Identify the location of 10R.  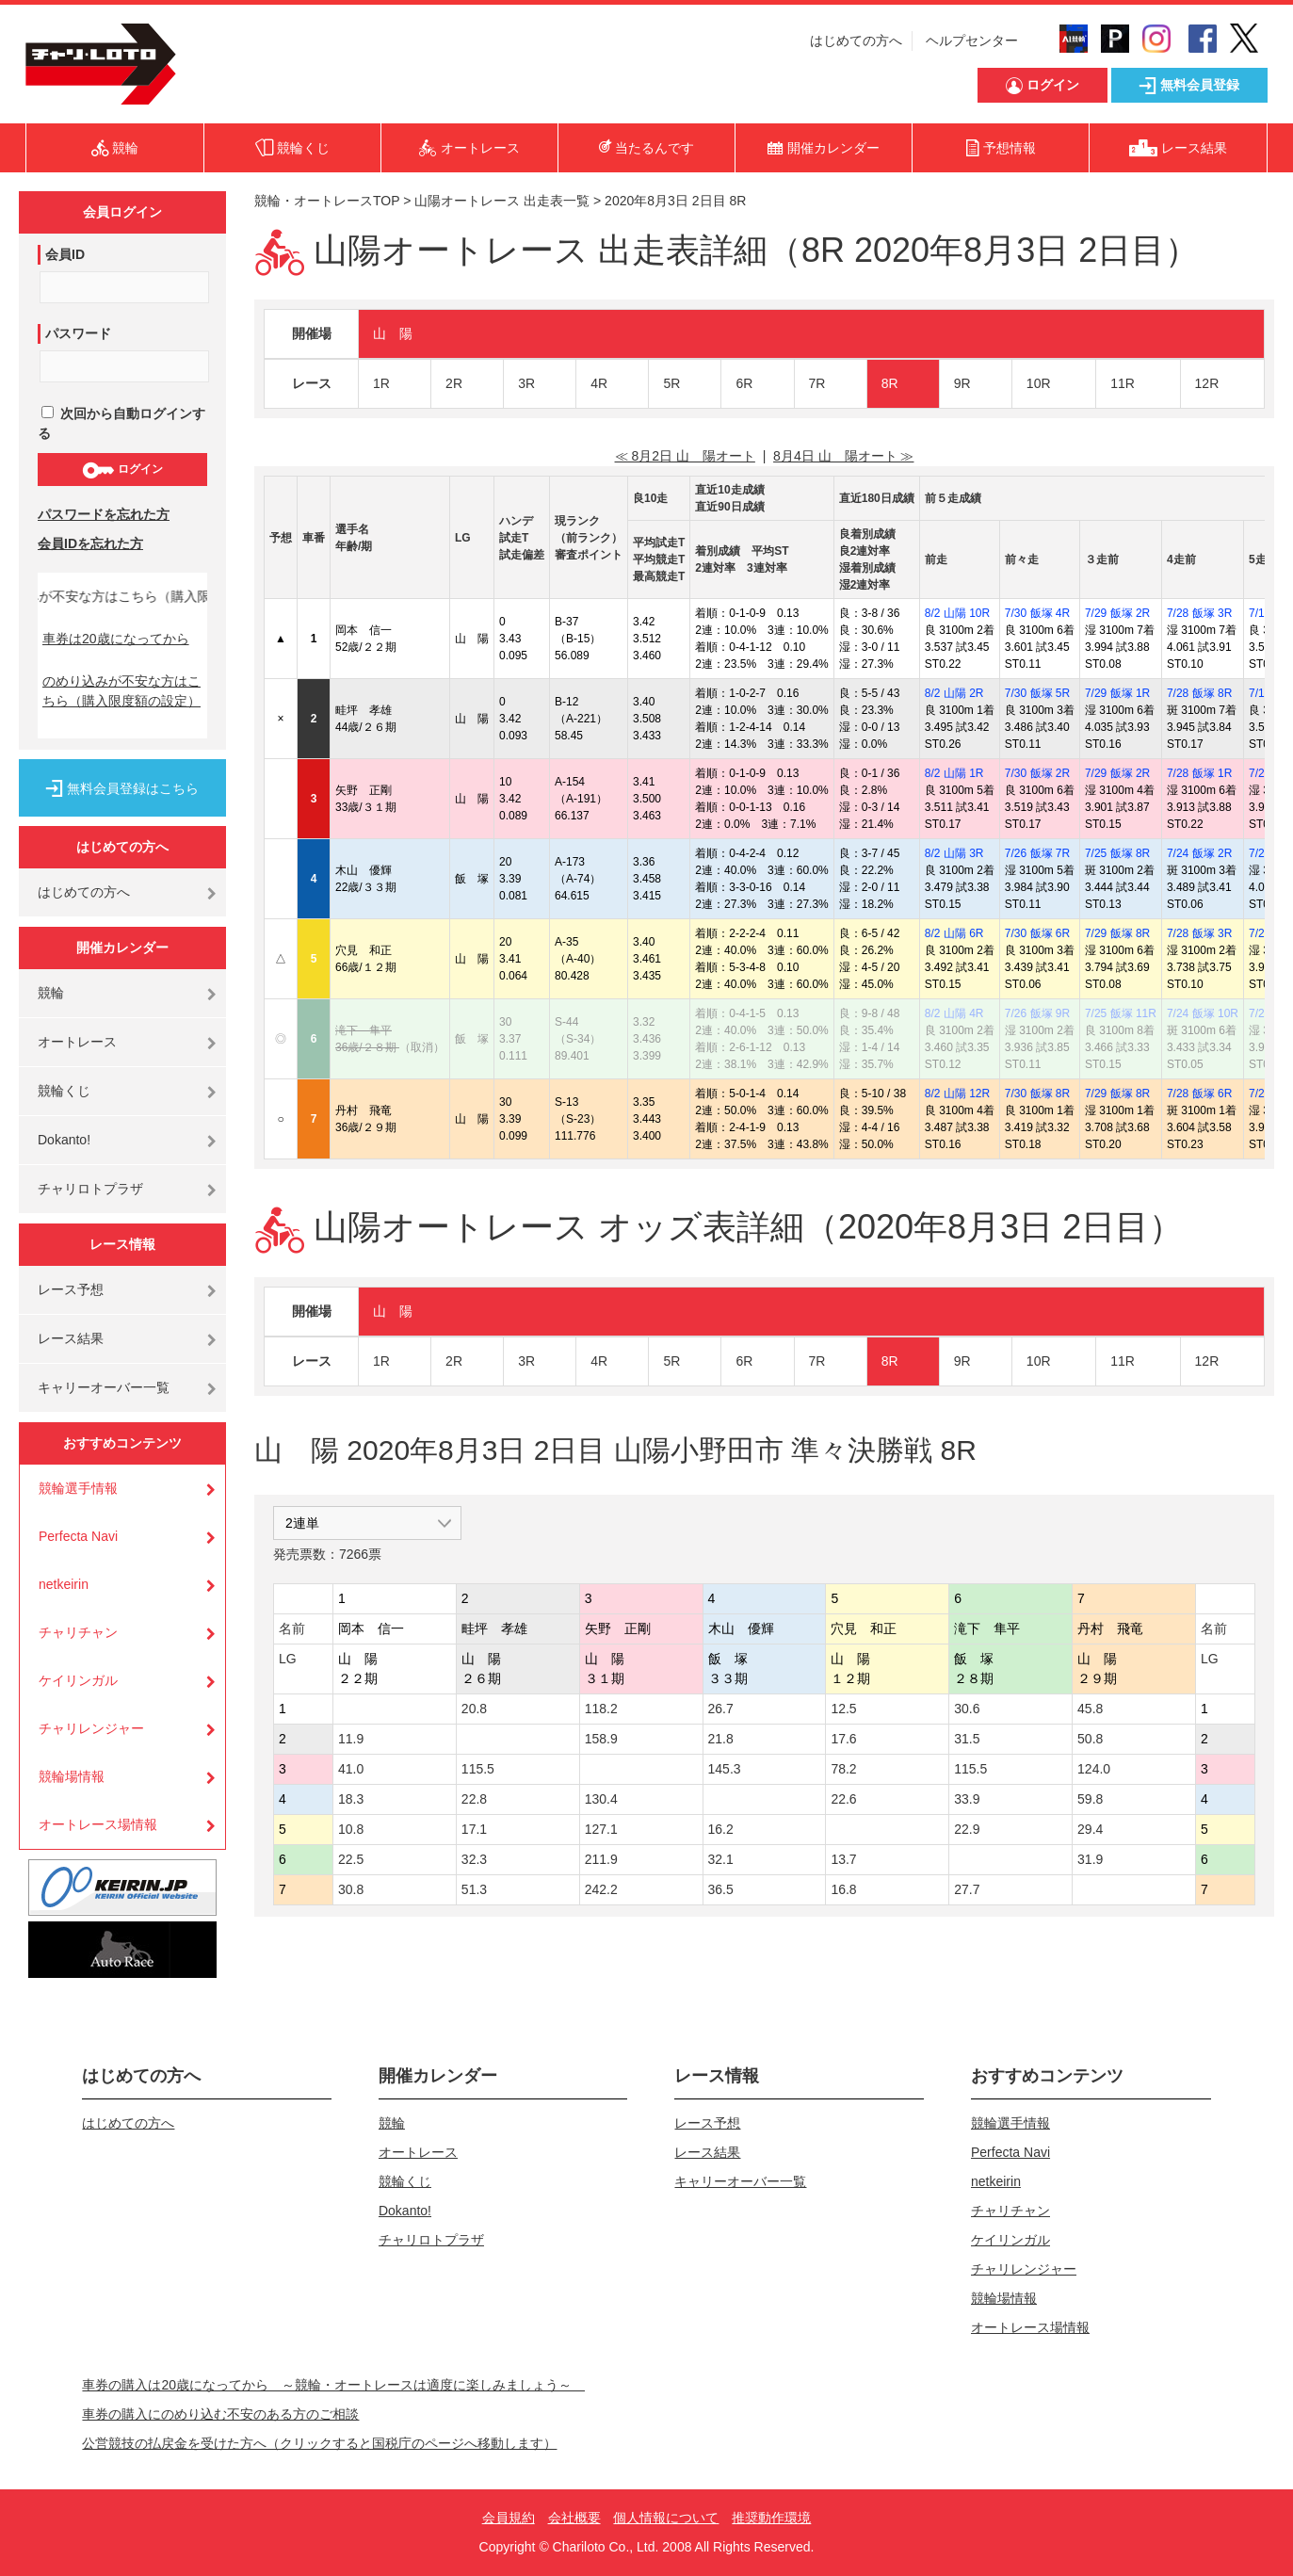
(1038, 383).